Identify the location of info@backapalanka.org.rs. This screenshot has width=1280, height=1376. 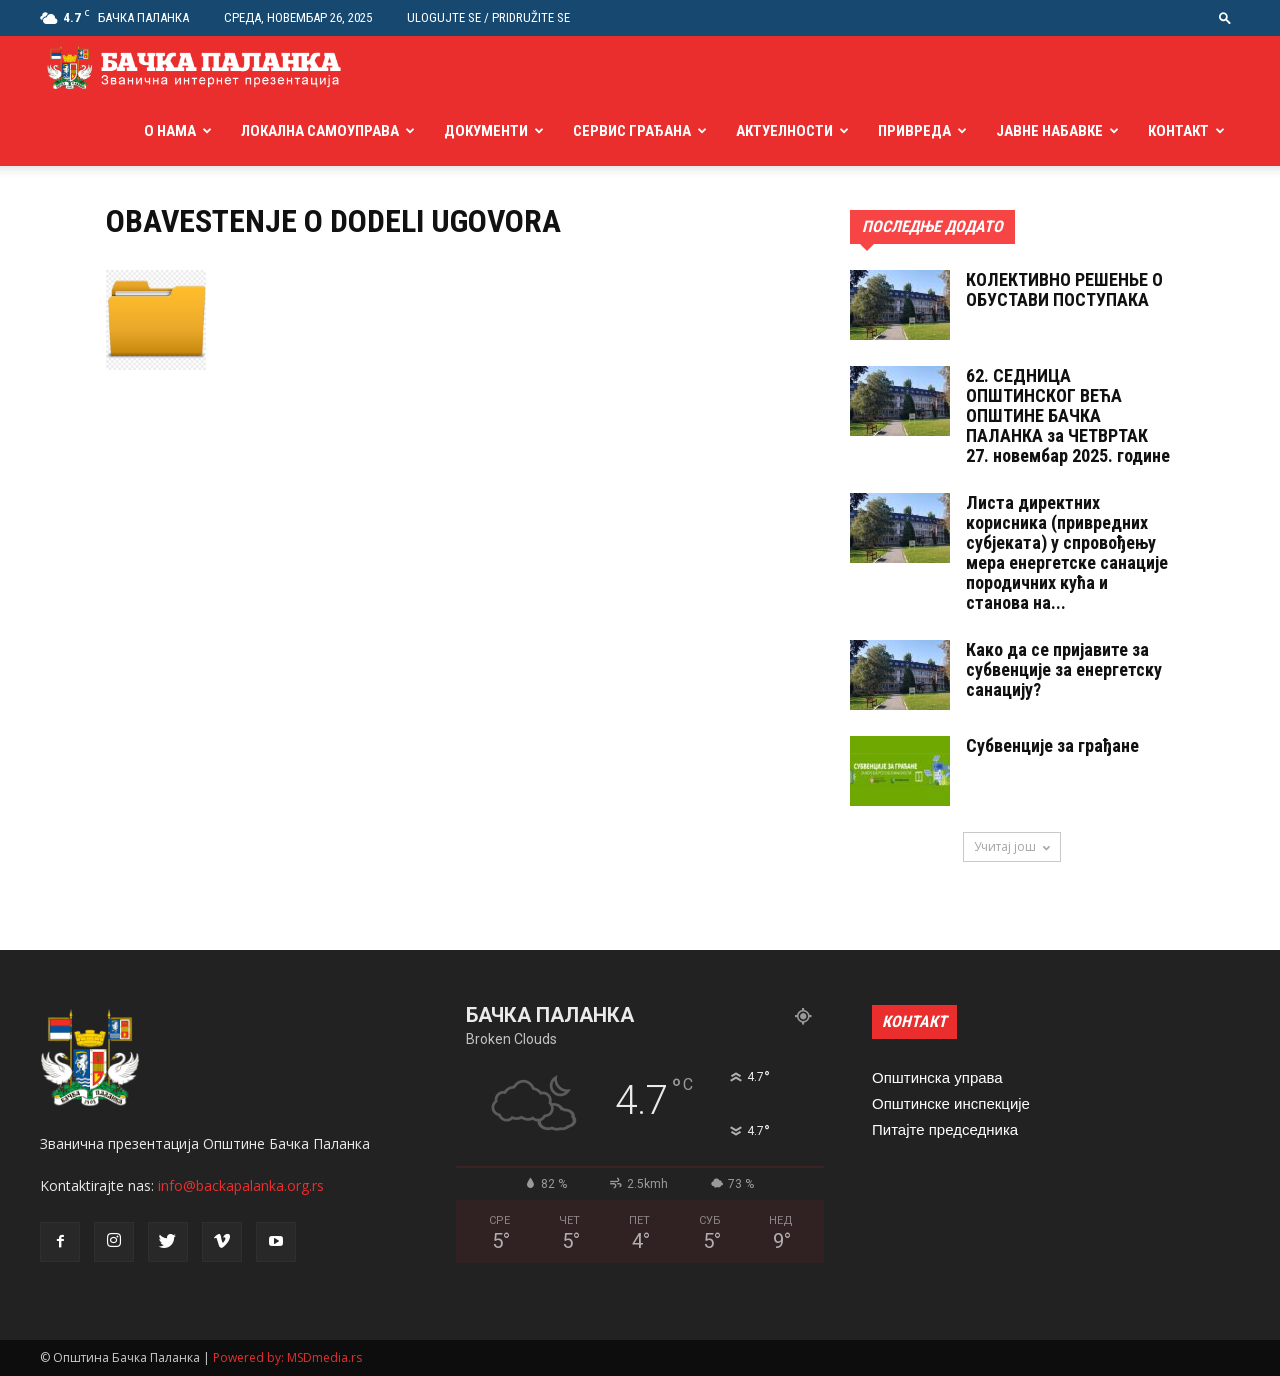
(241, 1185).